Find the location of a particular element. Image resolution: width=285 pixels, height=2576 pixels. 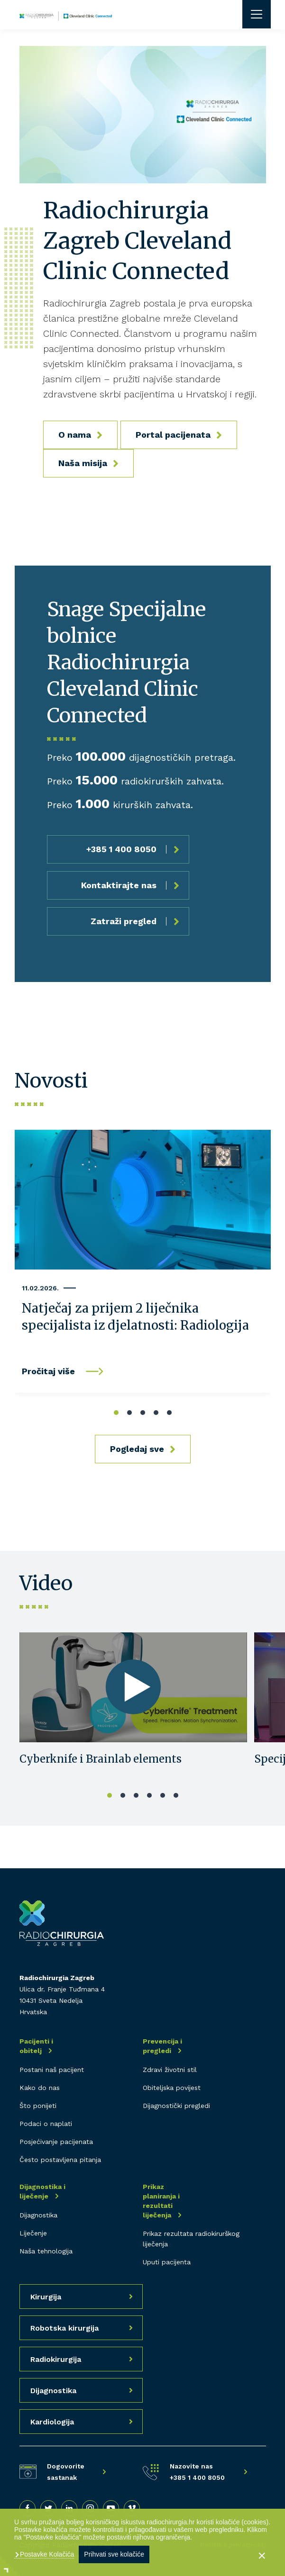

Dogovorite sastanak is located at coordinates (65, 2471).